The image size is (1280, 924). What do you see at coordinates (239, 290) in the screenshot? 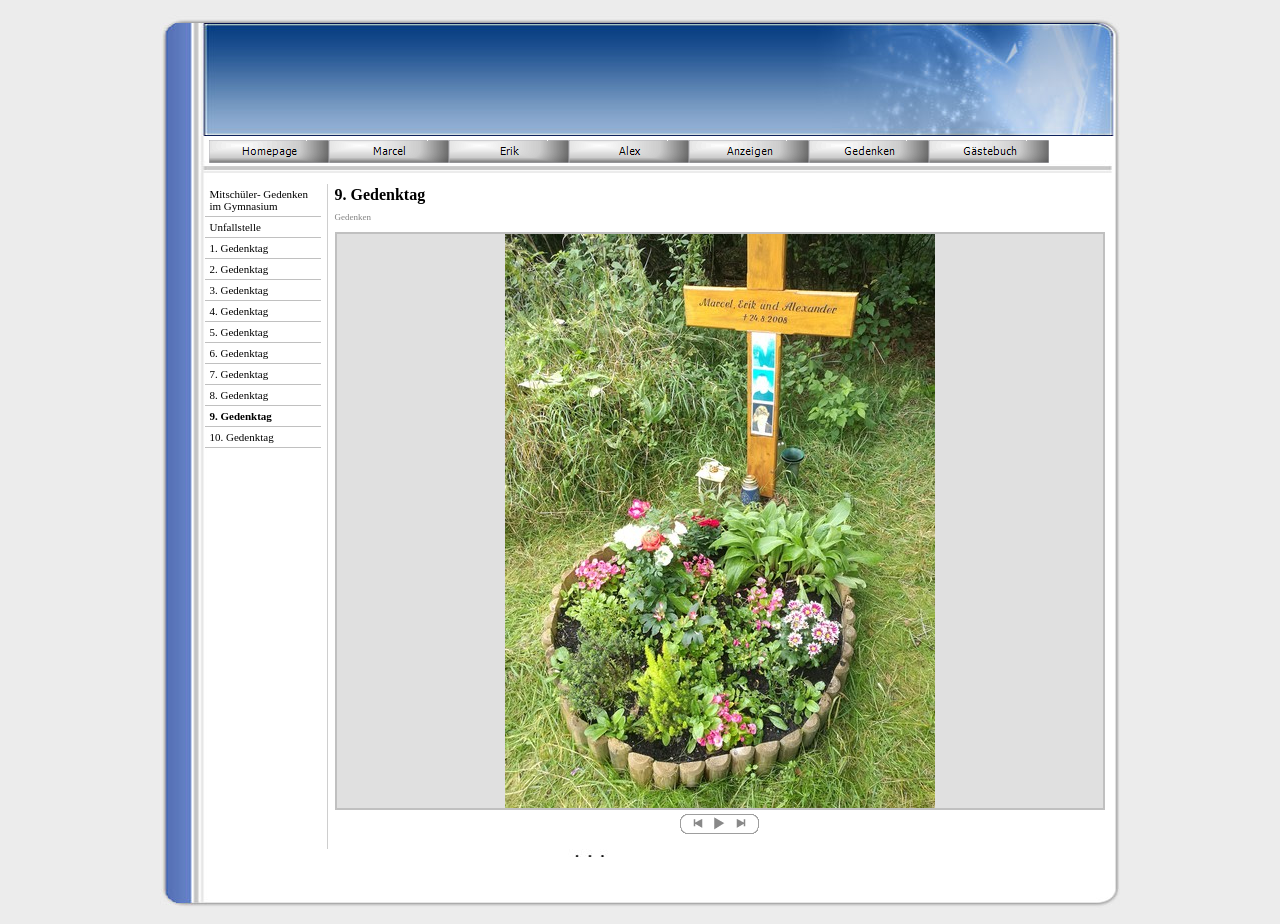
I see `3. Gedenktag` at bounding box center [239, 290].